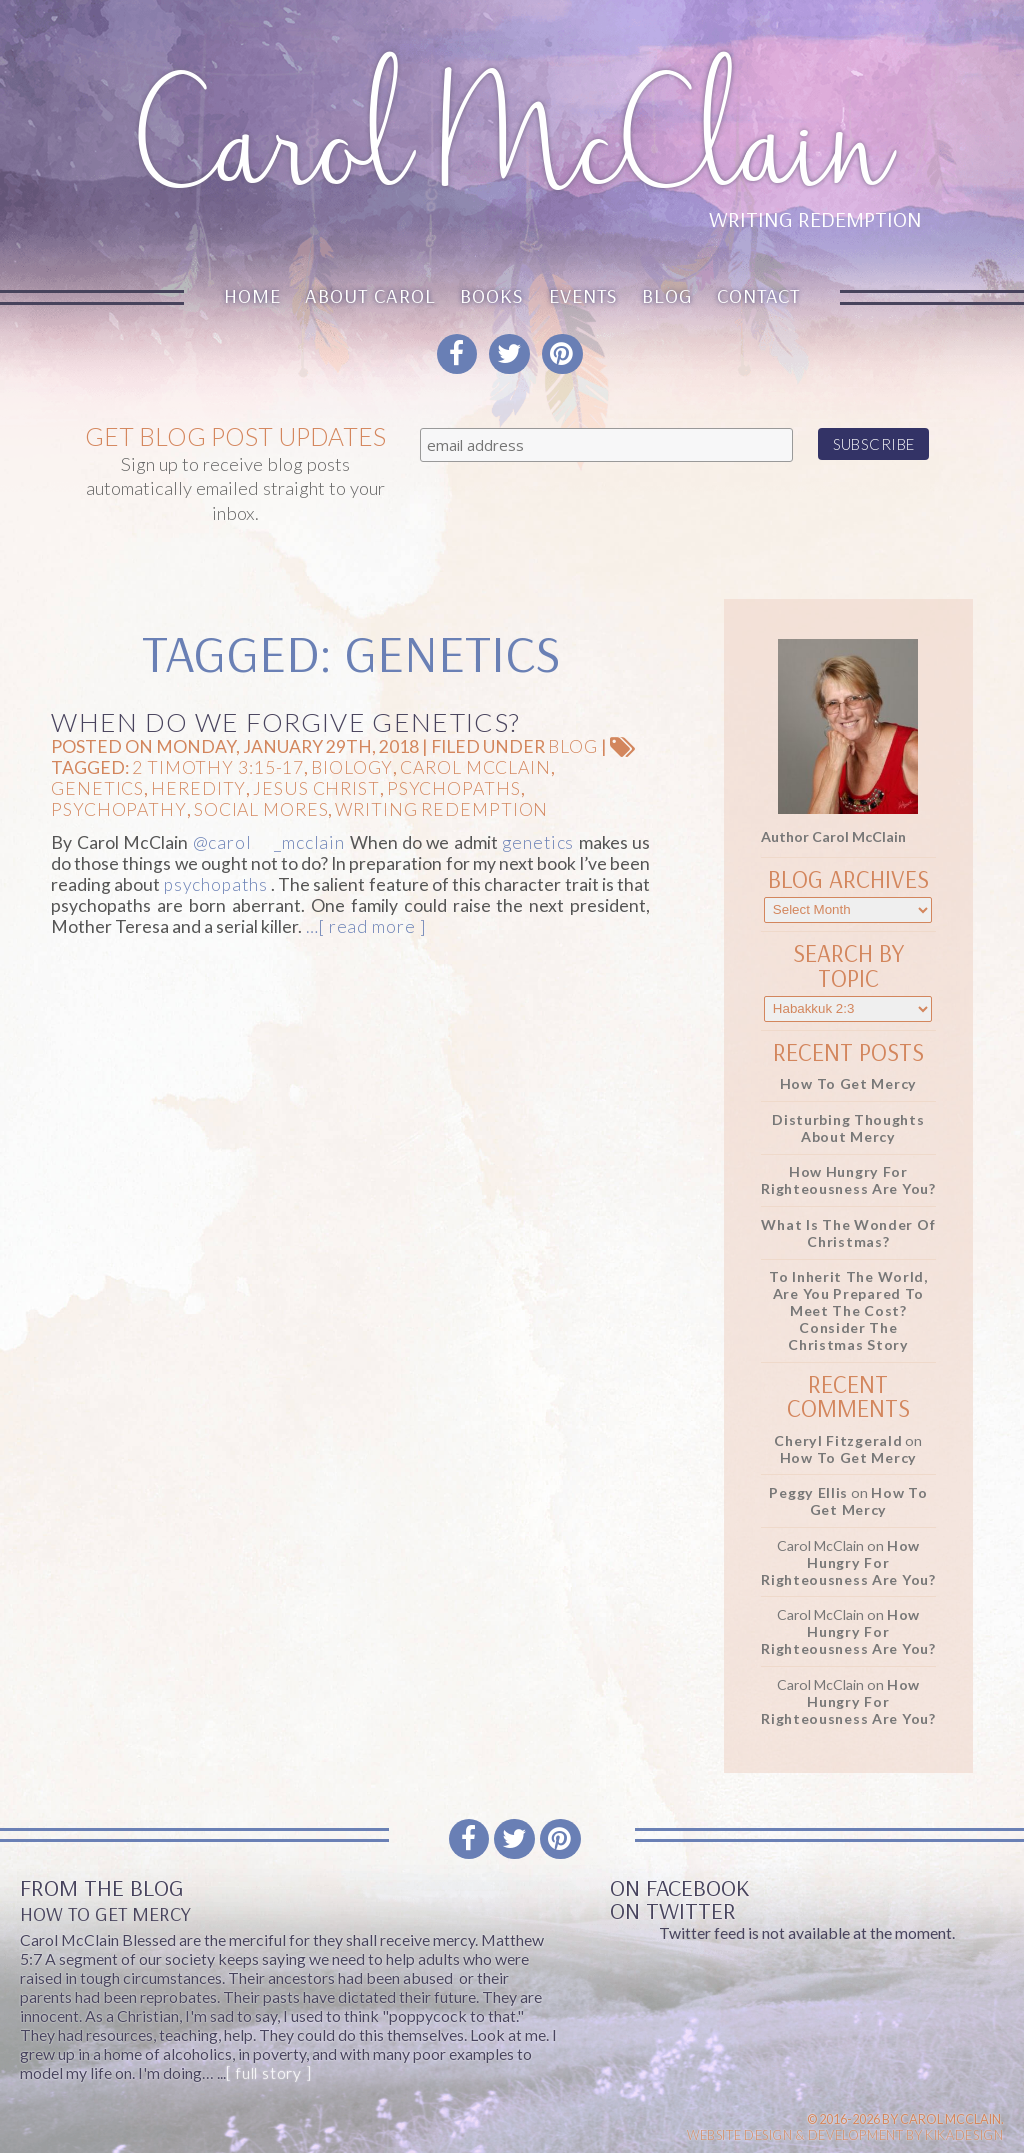  Describe the element at coordinates (268, 2072) in the screenshot. I see `[ full story ]` at that location.